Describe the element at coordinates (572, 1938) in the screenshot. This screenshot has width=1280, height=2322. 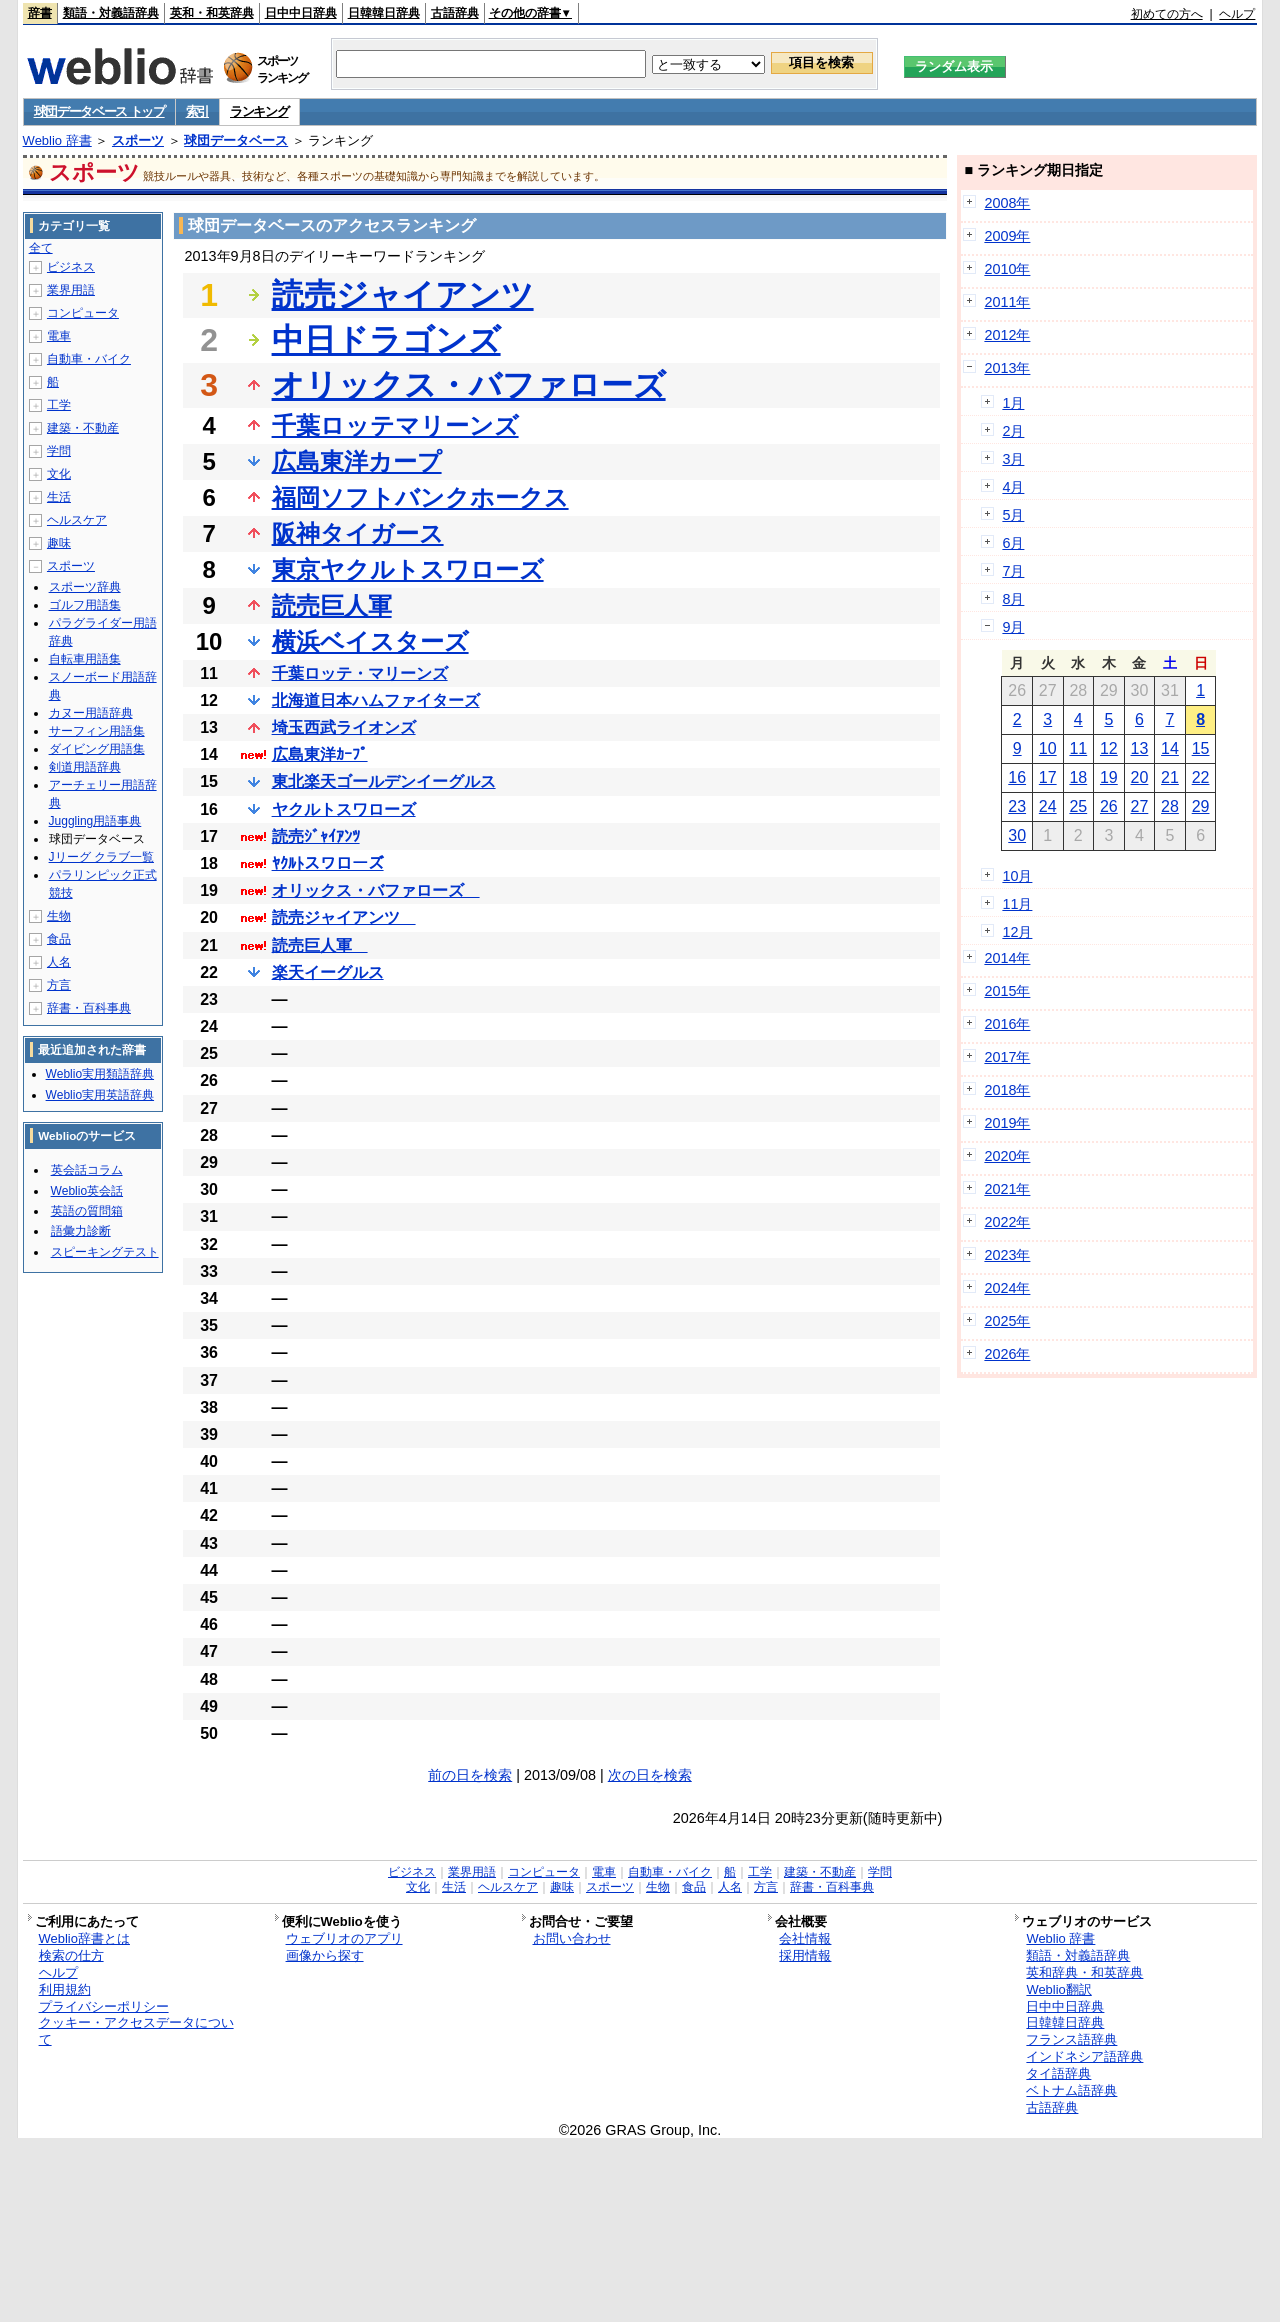
I see `お問い合わせ` at that location.